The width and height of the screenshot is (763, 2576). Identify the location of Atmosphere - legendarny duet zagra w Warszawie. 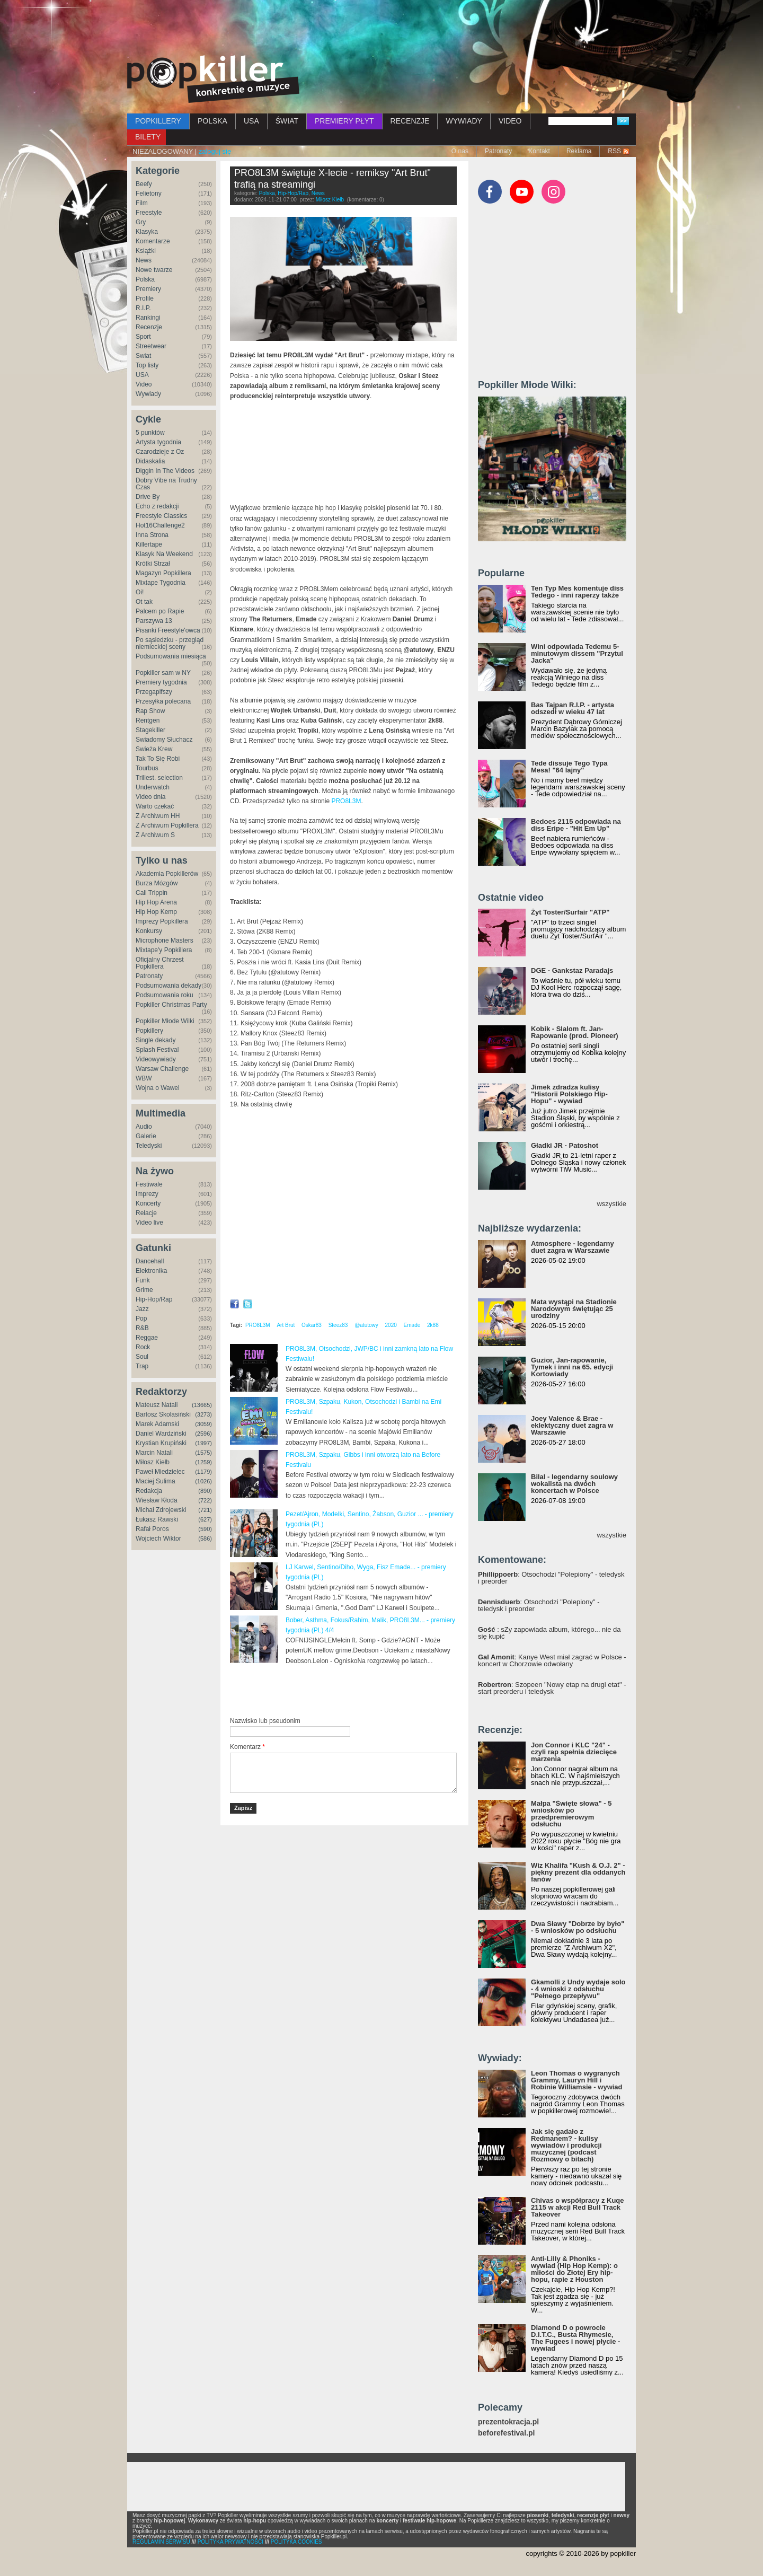
(572, 1246).